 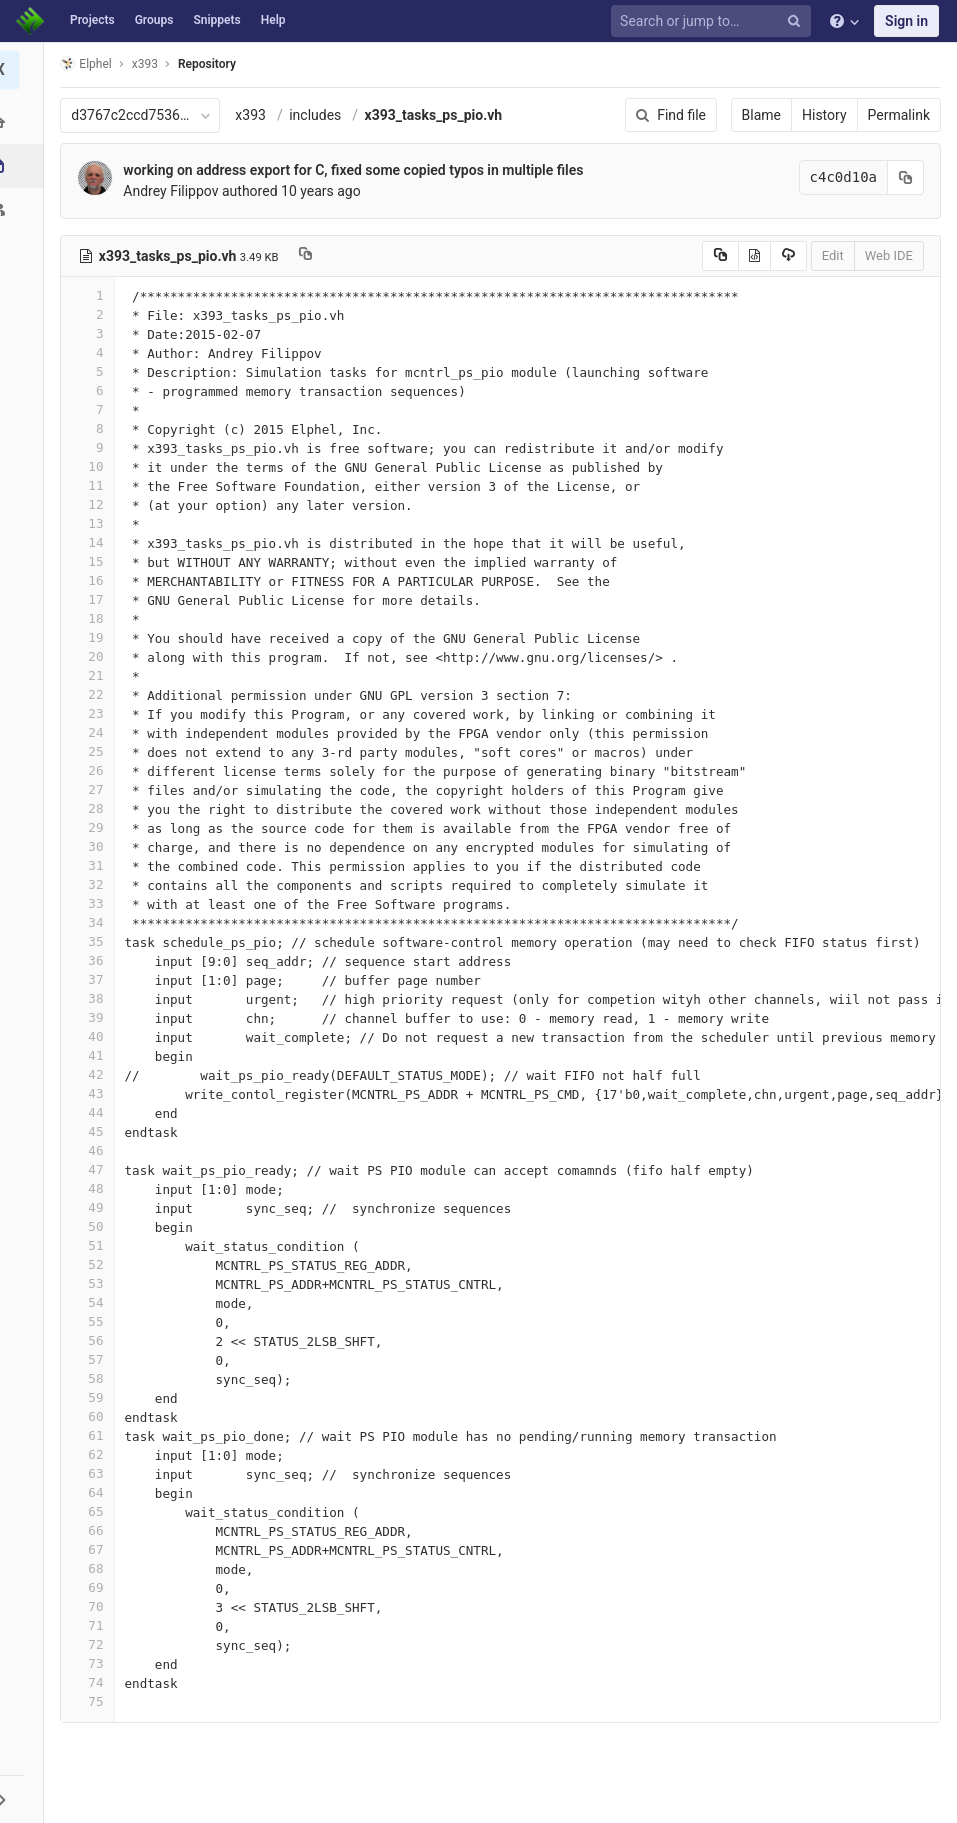 What do you see at coordinates (93, 1492) in the screenshot?
I see `64` at bounding box center [93, 1492].